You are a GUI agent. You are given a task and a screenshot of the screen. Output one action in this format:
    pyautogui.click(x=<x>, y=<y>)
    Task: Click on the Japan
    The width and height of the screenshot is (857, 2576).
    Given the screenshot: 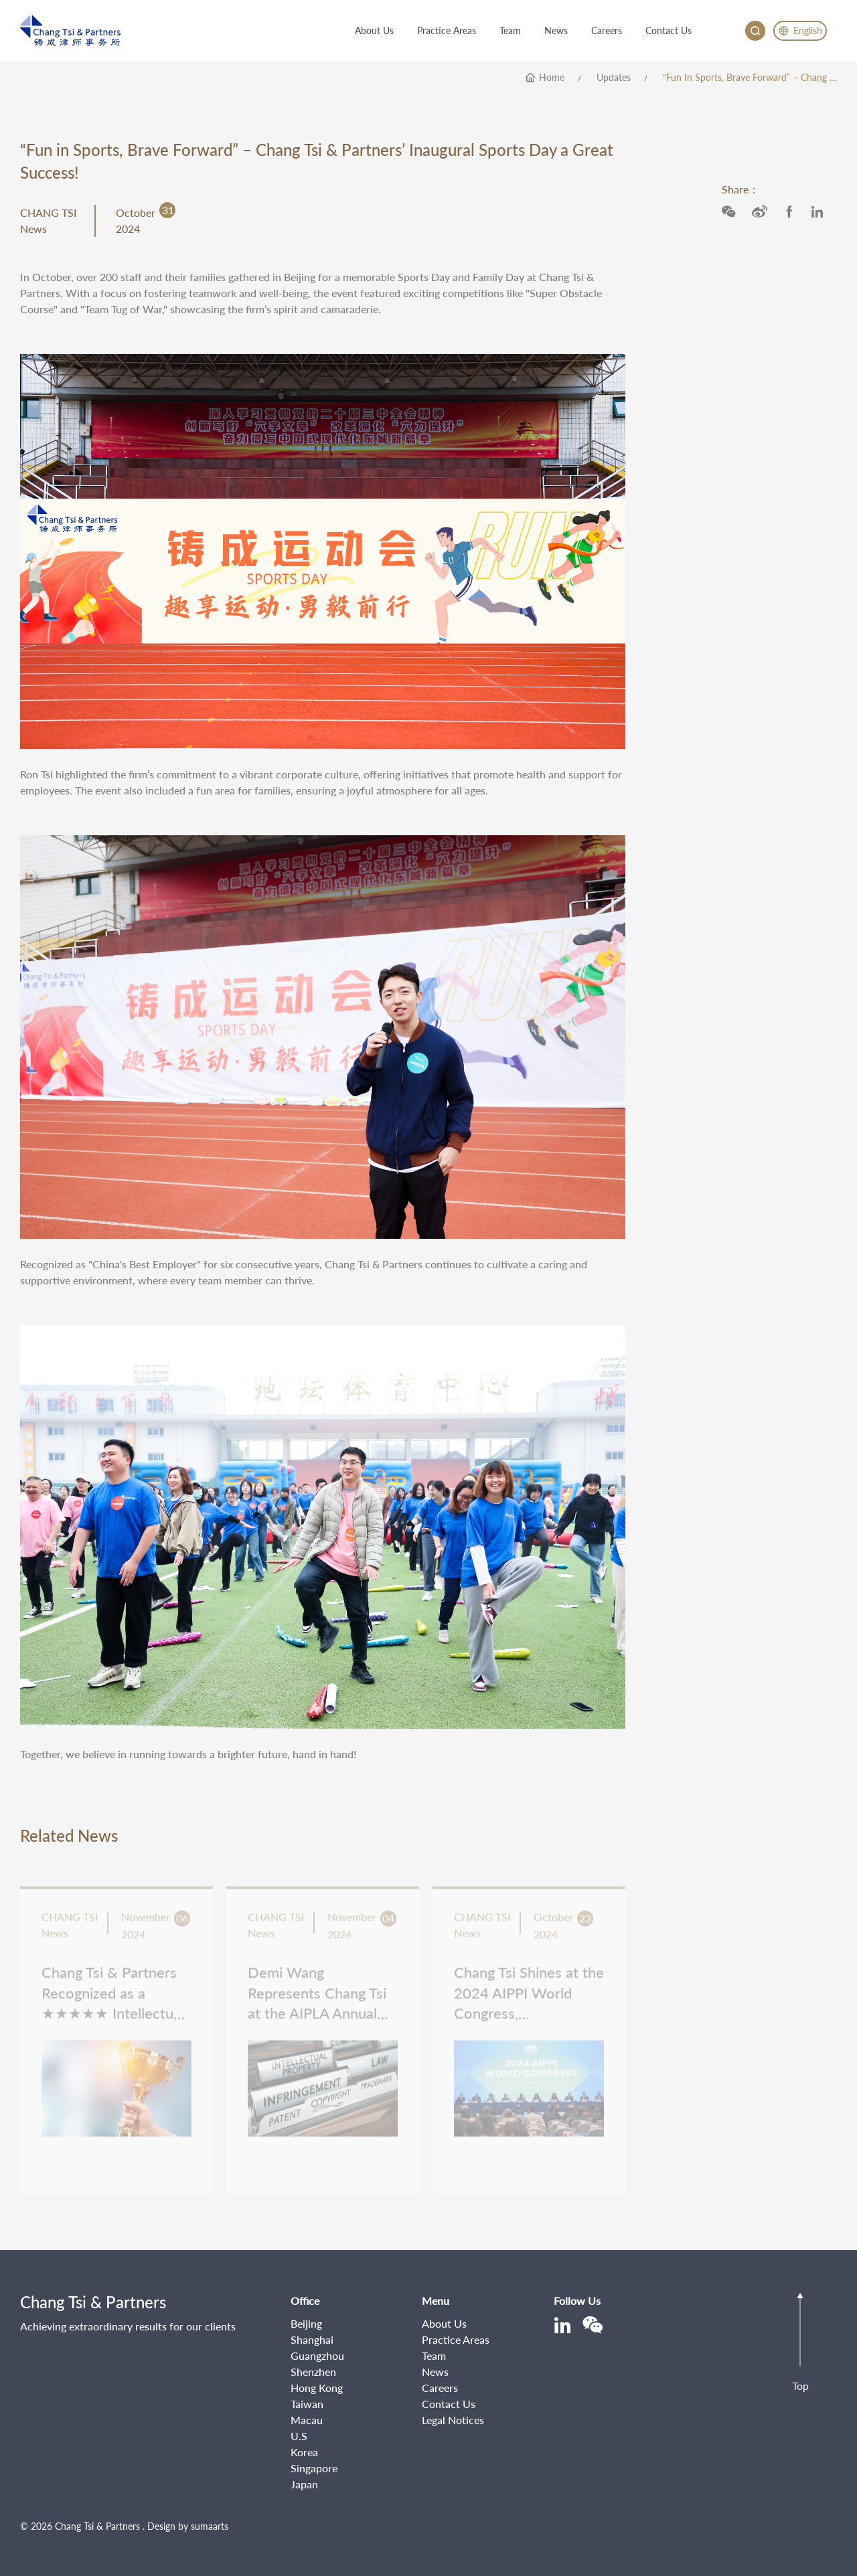 What is the action you would take?
    pyautogui.click(x=304, y=2484)
    